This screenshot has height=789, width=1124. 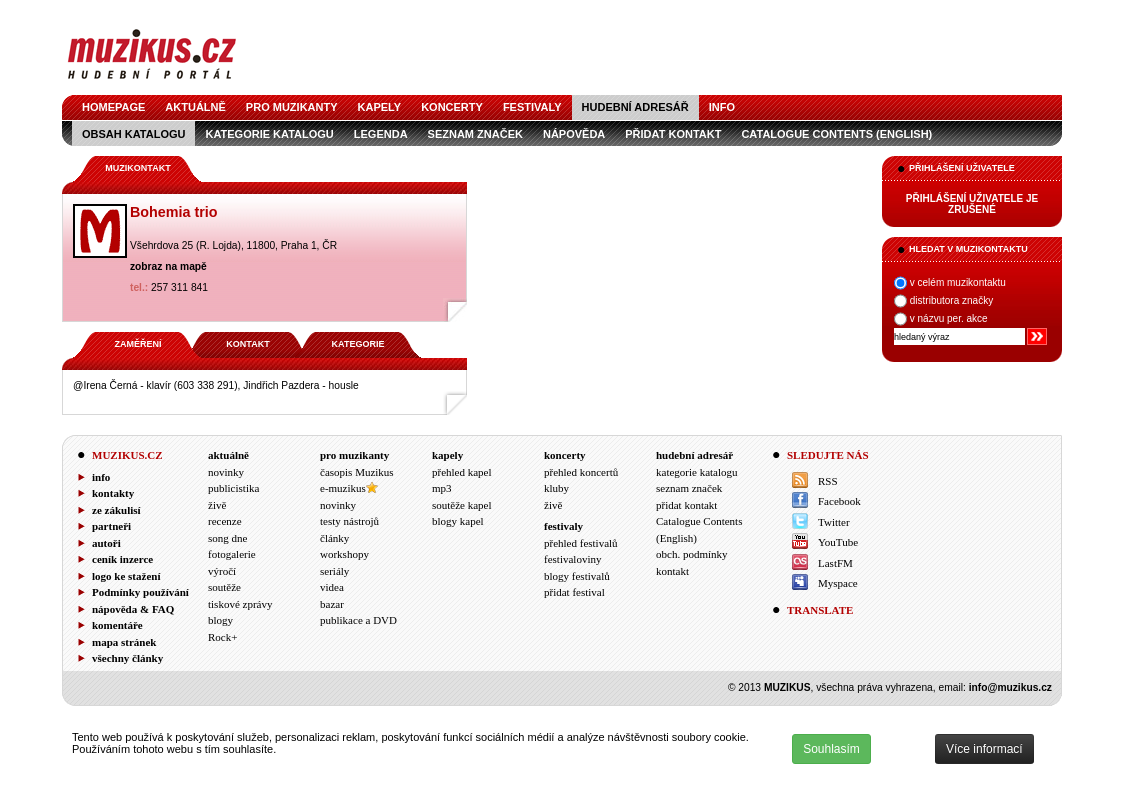 I want to click on Facebook, so click(x=839, y=501).